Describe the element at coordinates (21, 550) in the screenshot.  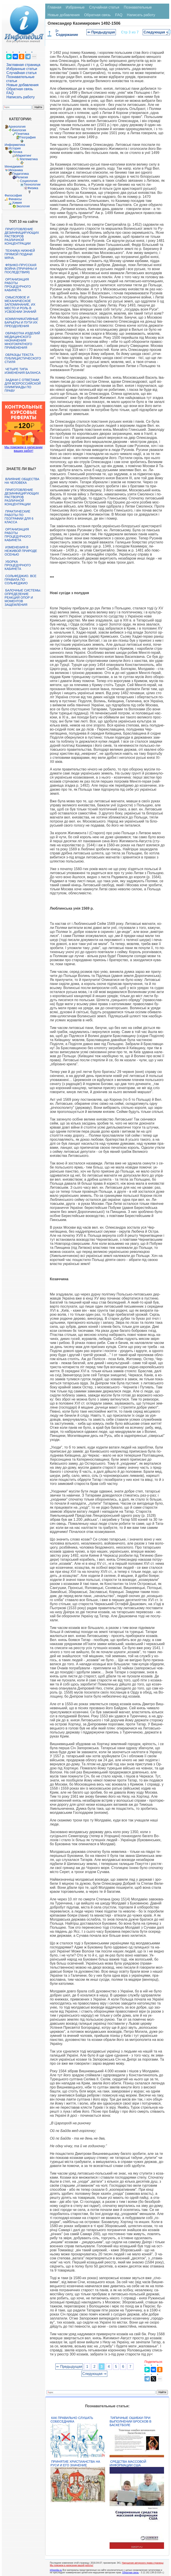
I see `Изменения в неживой природе осенью` at that location.